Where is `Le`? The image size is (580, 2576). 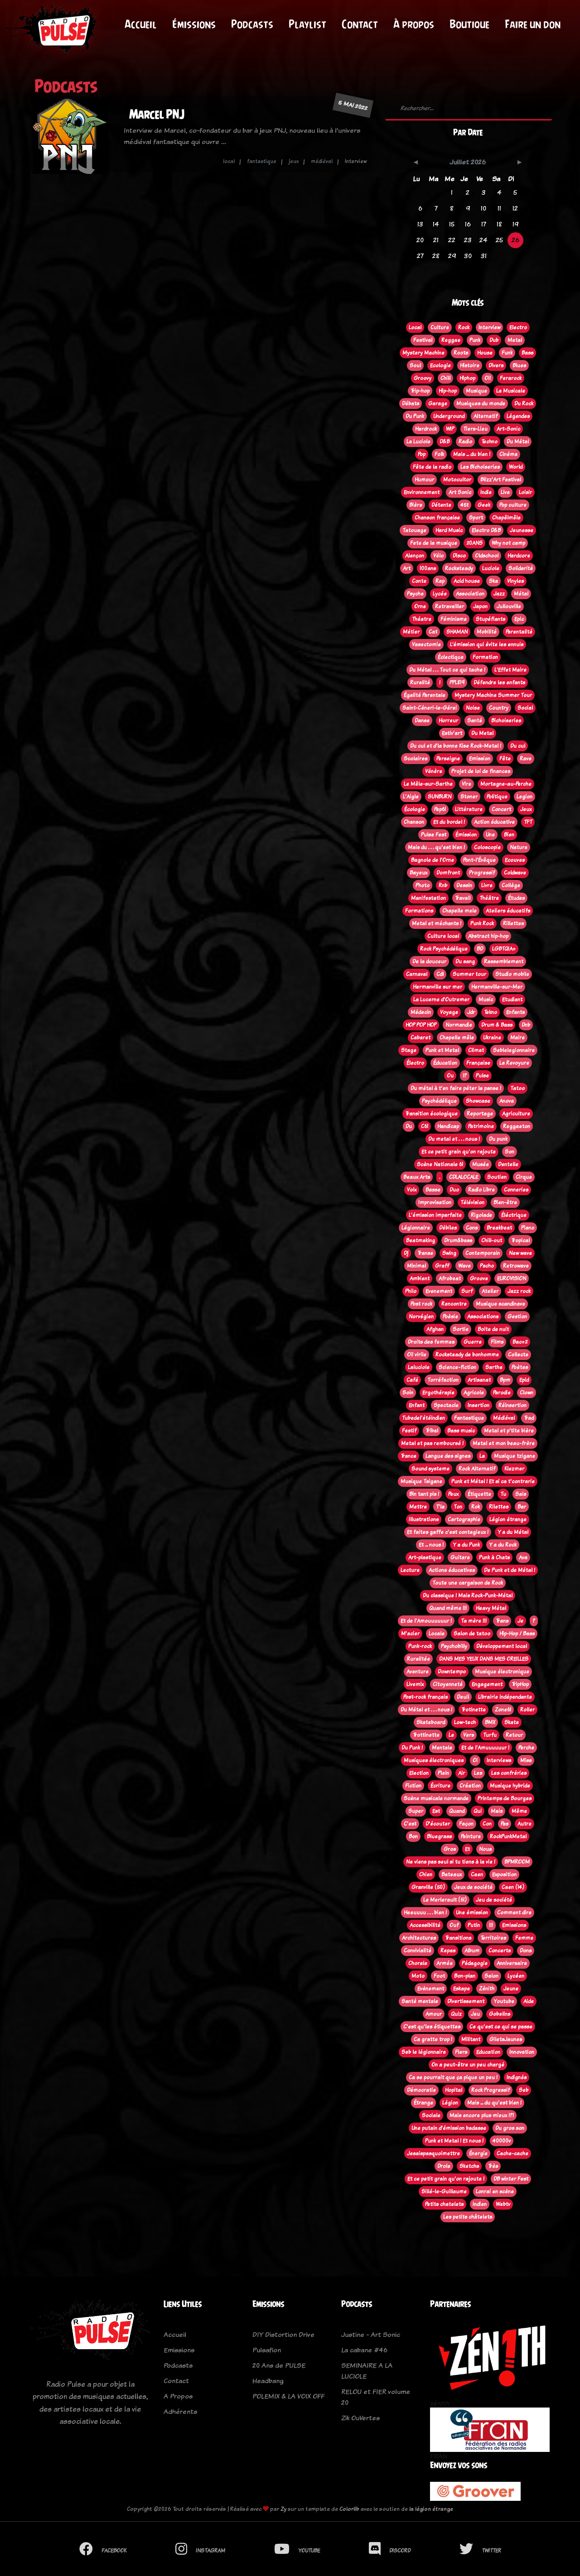
Le is located at coordinates (451, 1735).